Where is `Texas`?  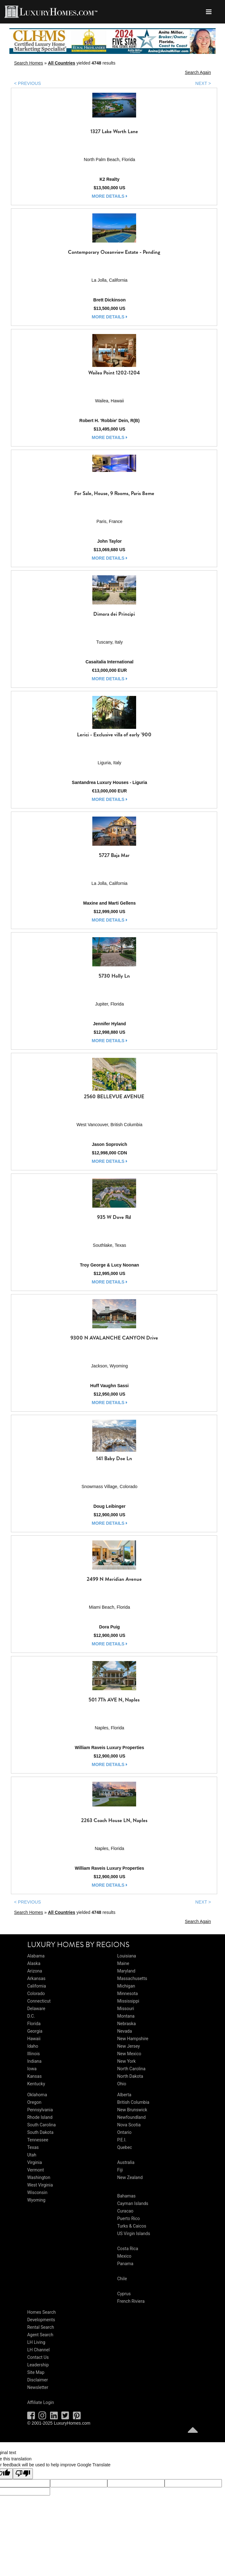 Texas is located at coordinates (33, 2147).